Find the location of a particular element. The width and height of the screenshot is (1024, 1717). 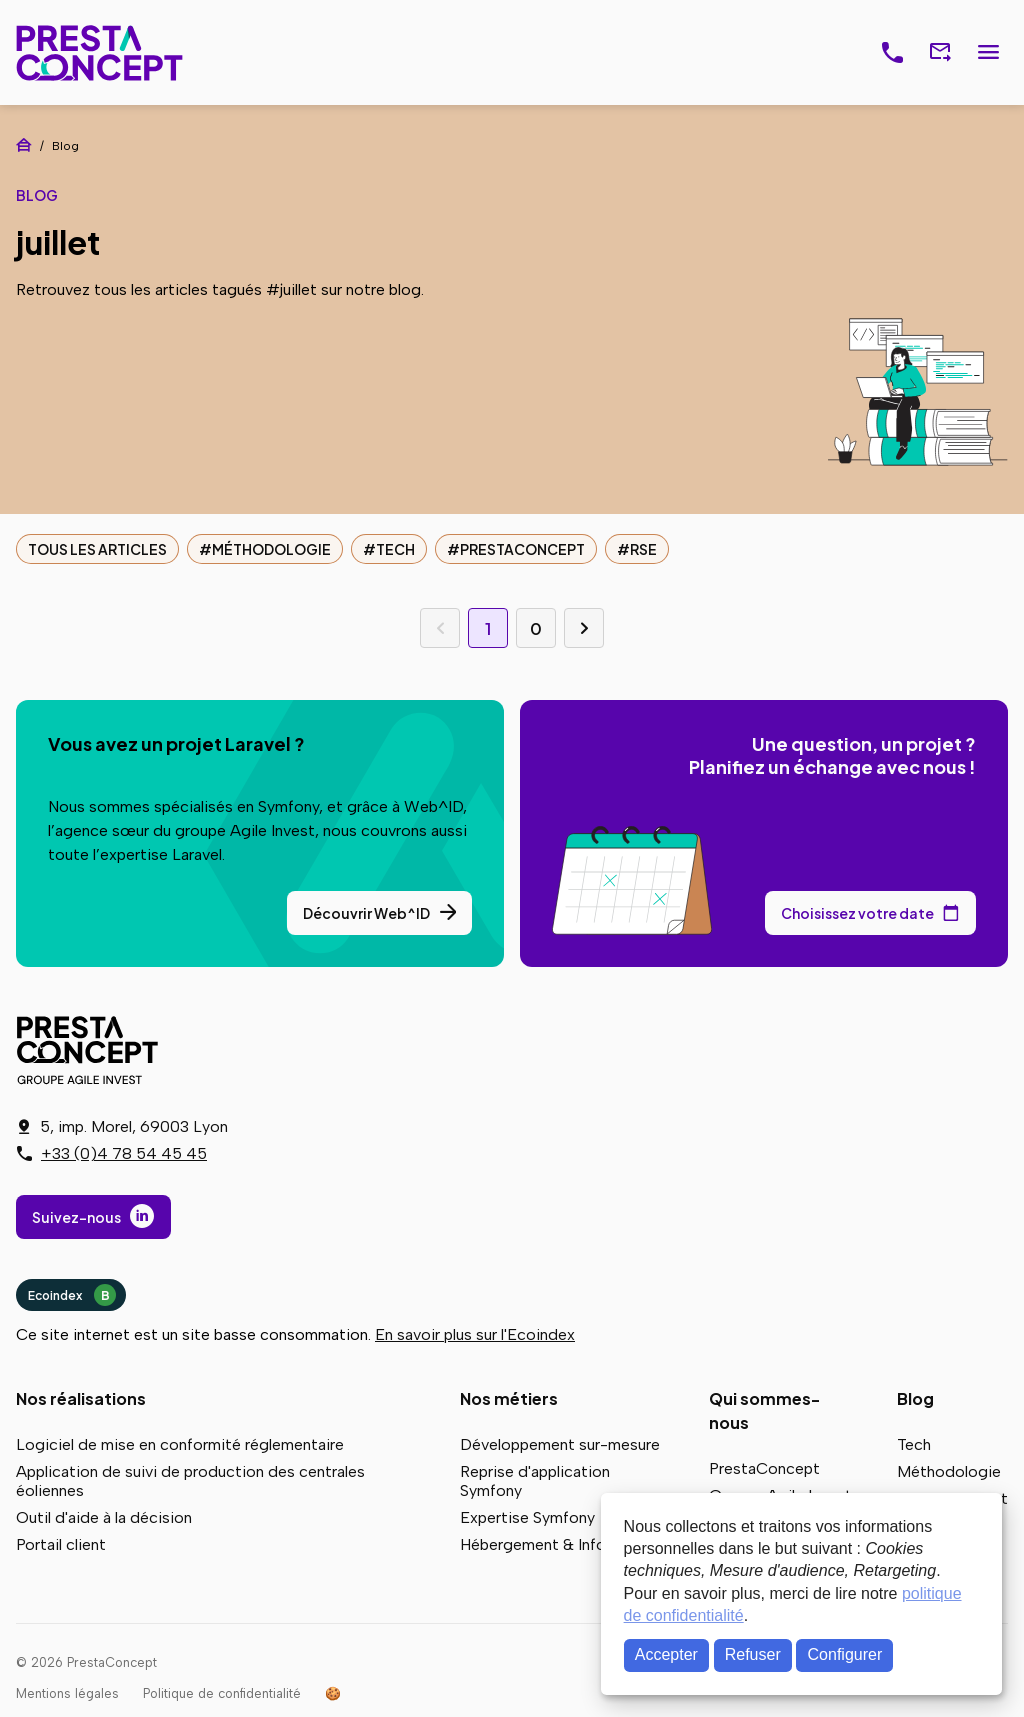

Expertise Symfony is located at coordinates (527, 1517).